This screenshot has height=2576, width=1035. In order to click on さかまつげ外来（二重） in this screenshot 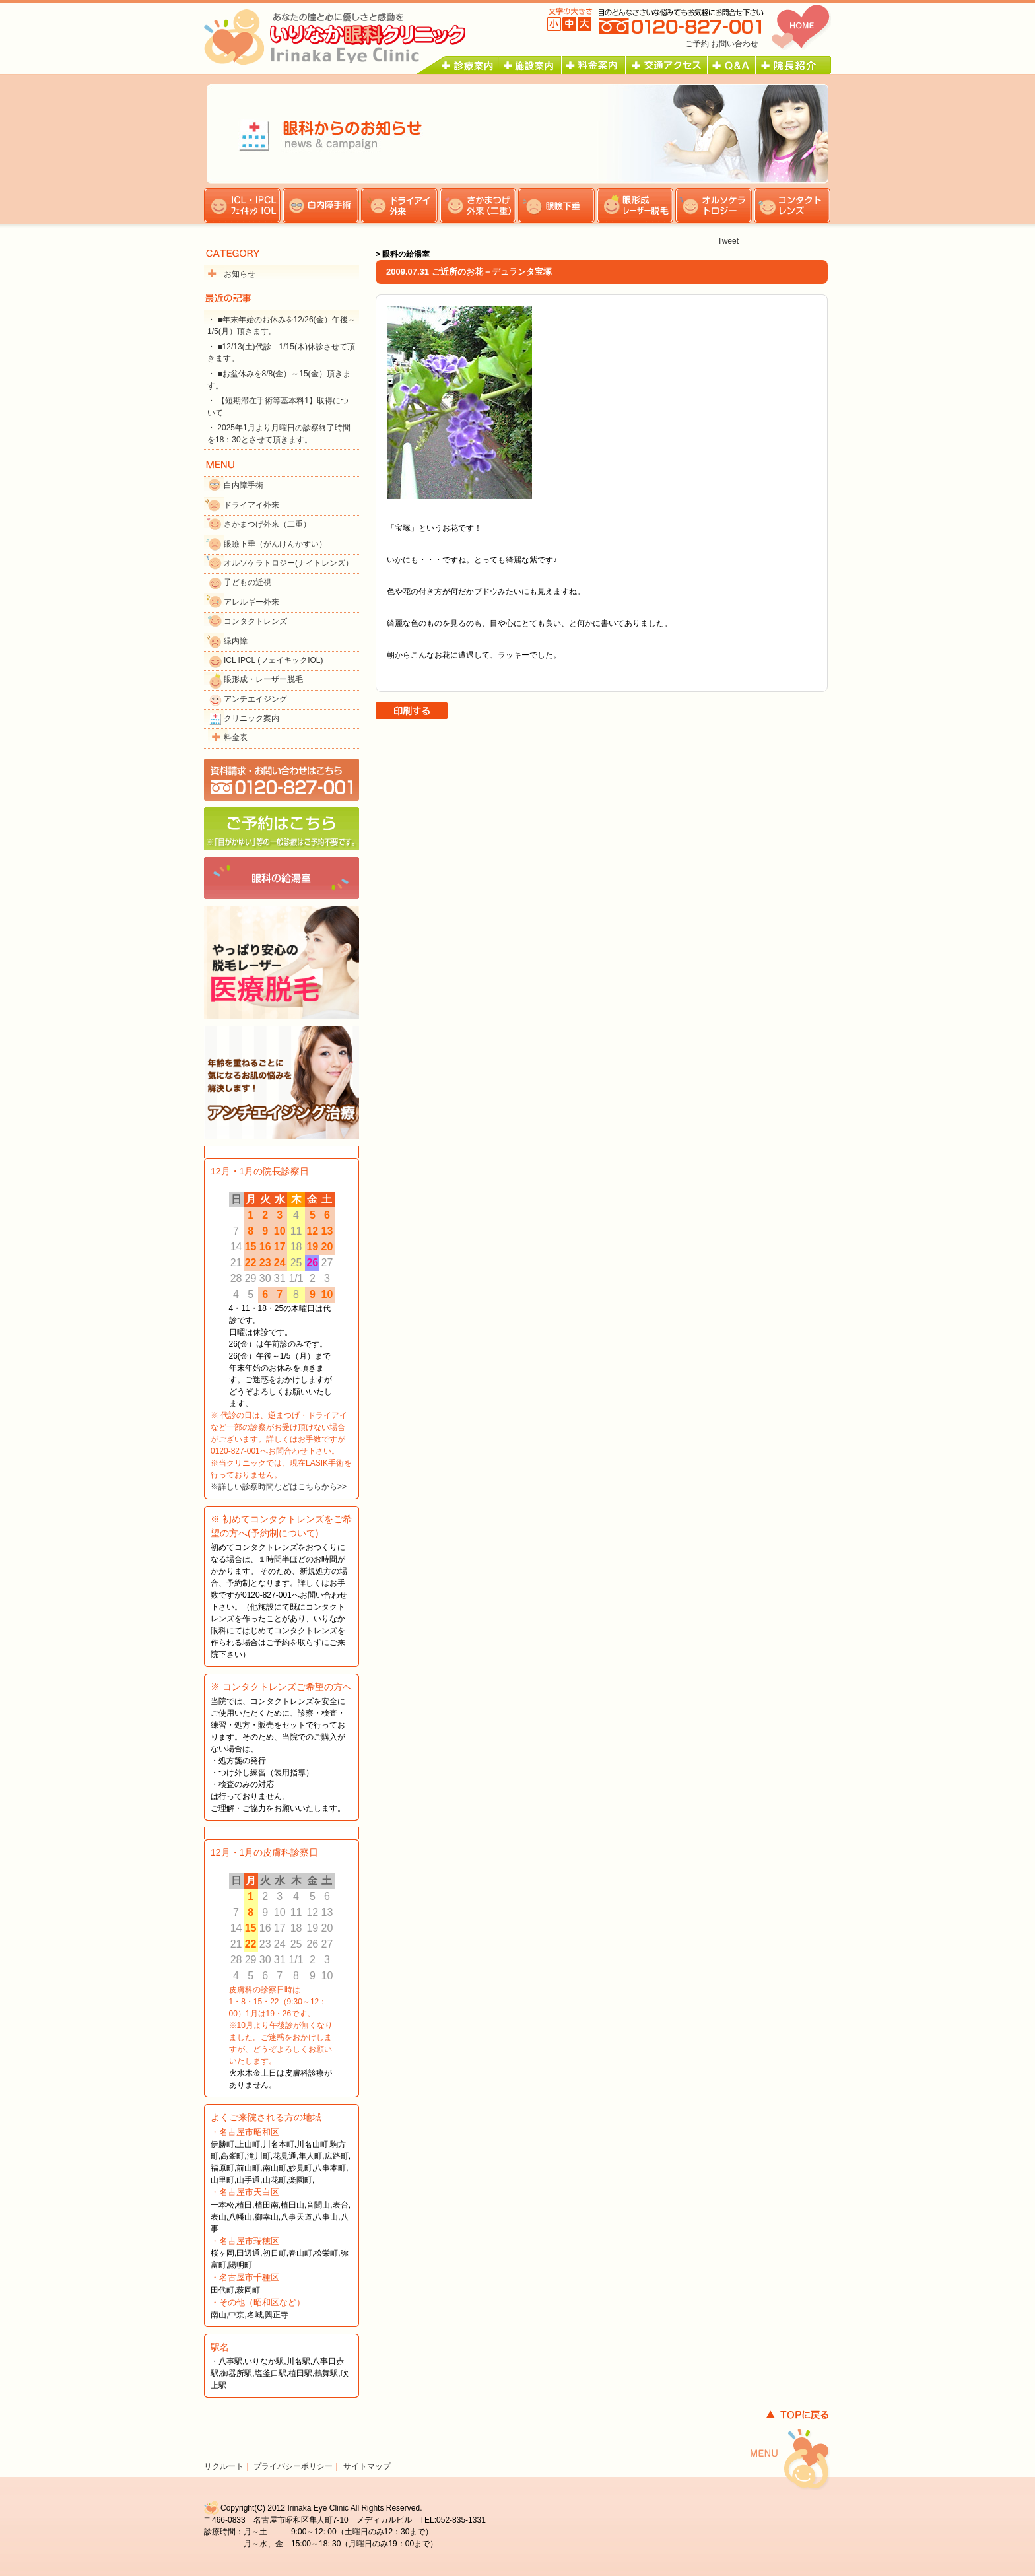, I will do `click(267, 524)`.